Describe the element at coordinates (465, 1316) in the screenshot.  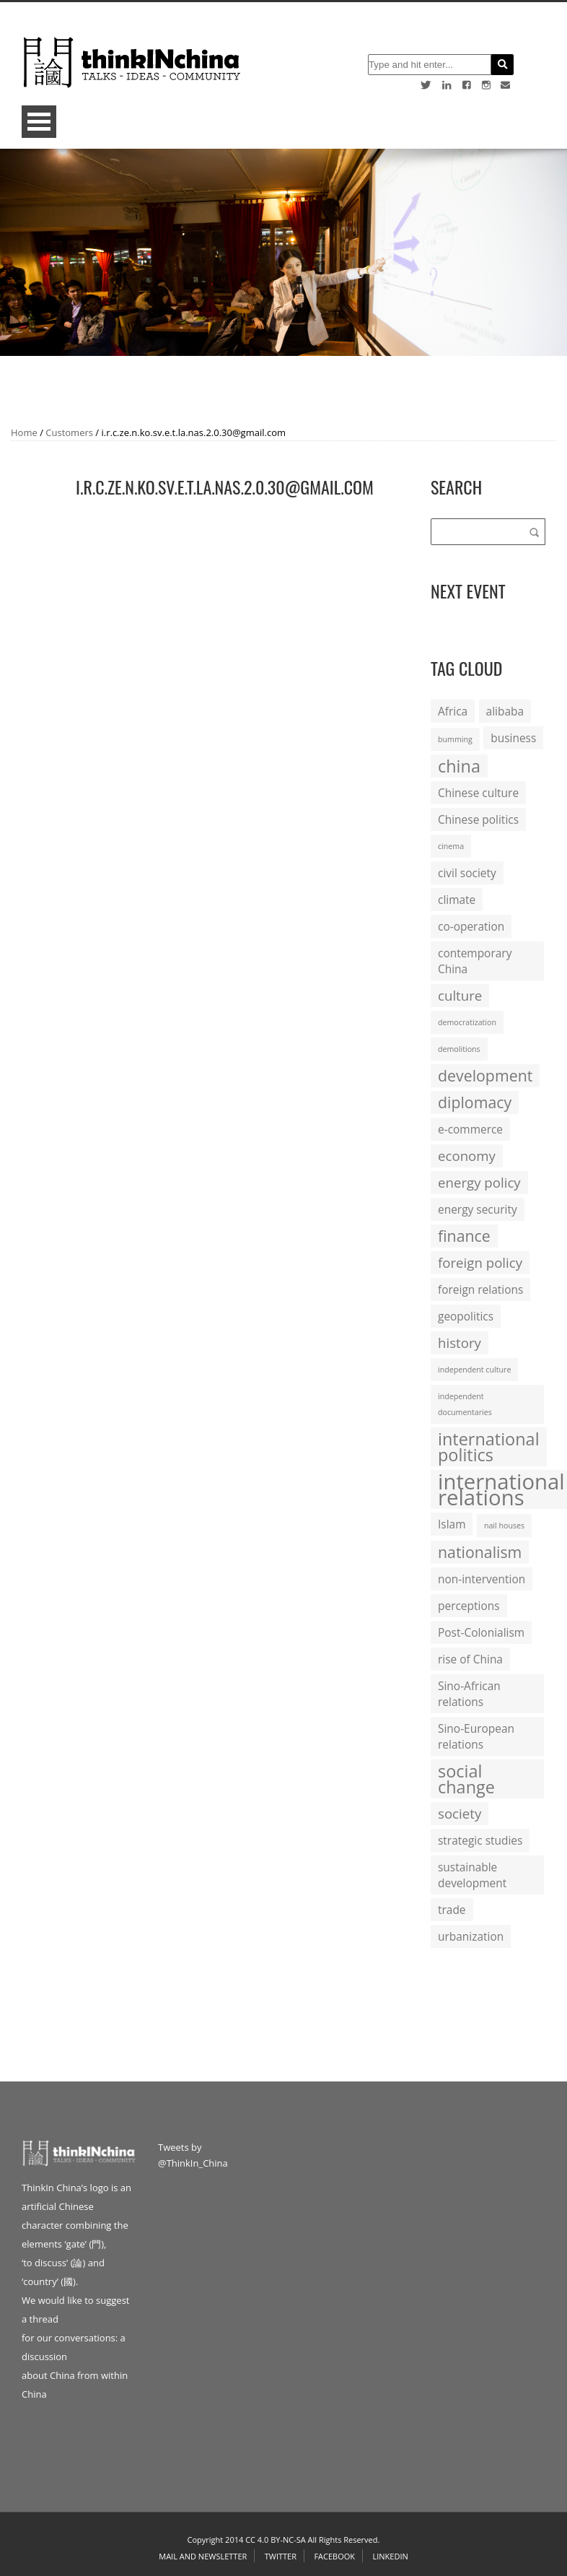
I see `geopolitics [geopolitics (2 items)]` at that location.